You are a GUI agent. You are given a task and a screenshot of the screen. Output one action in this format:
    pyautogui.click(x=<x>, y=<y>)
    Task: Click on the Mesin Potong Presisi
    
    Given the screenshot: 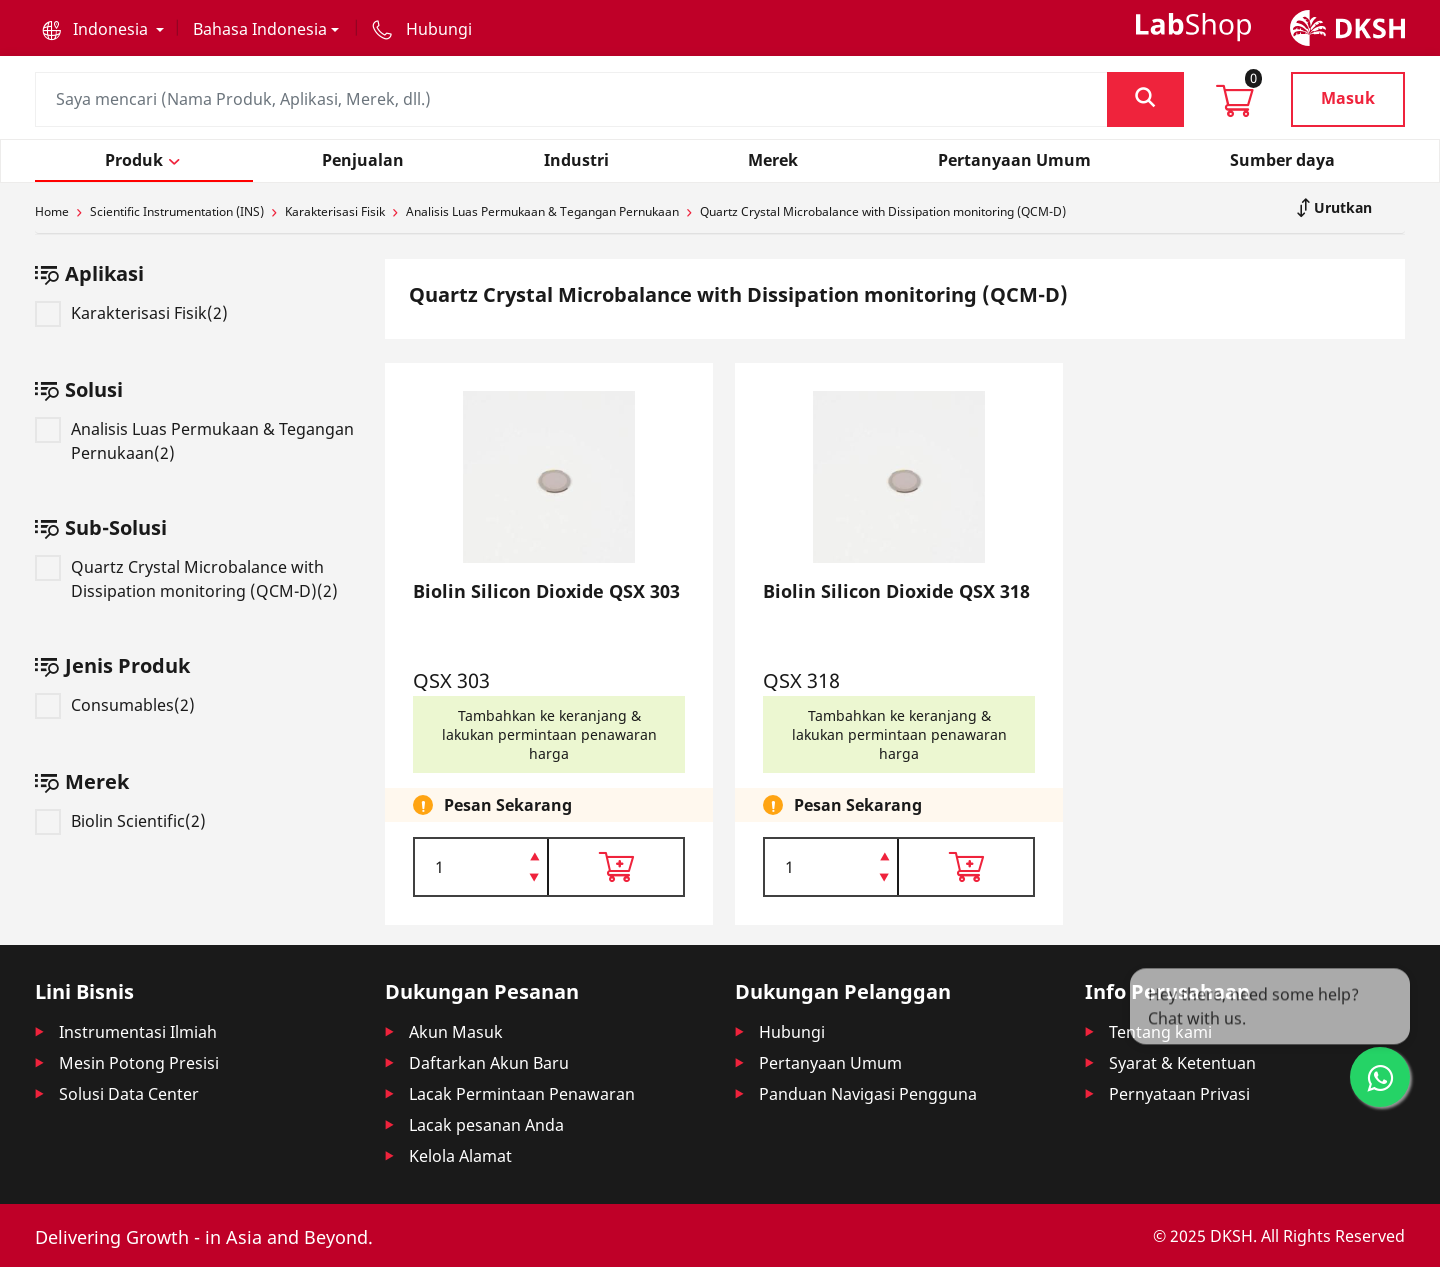 What is the action you would take?
    pyautogui.click(x=139, y=1063)
    